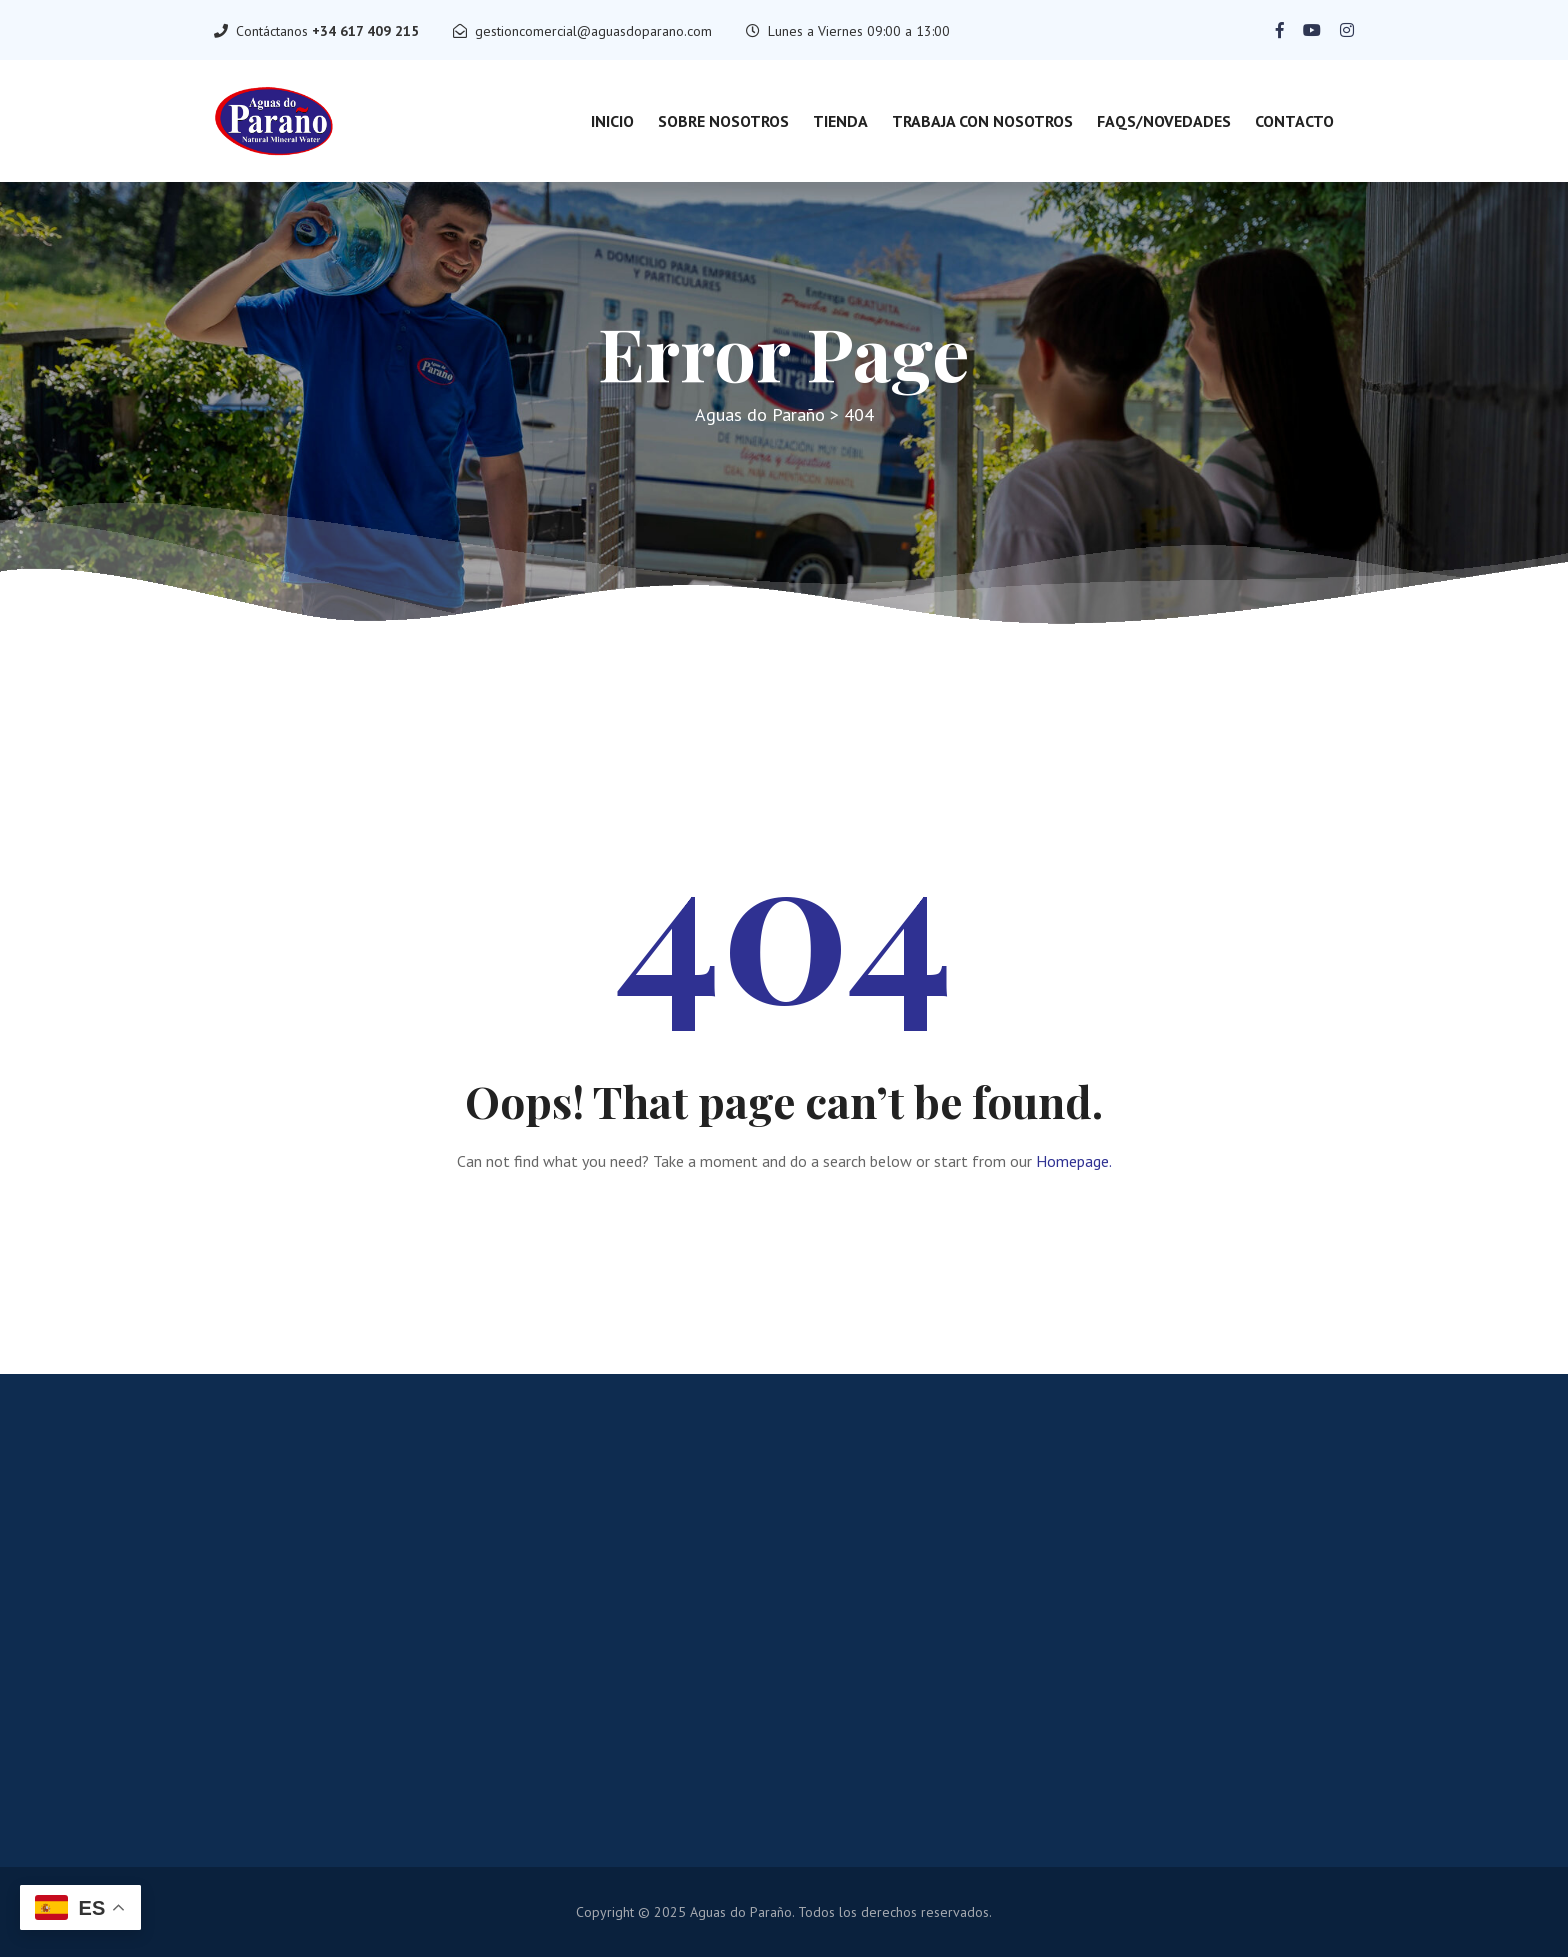  Describe the element at coordinates (612, 121) in the screenshot. I see `Inicio` at that location.